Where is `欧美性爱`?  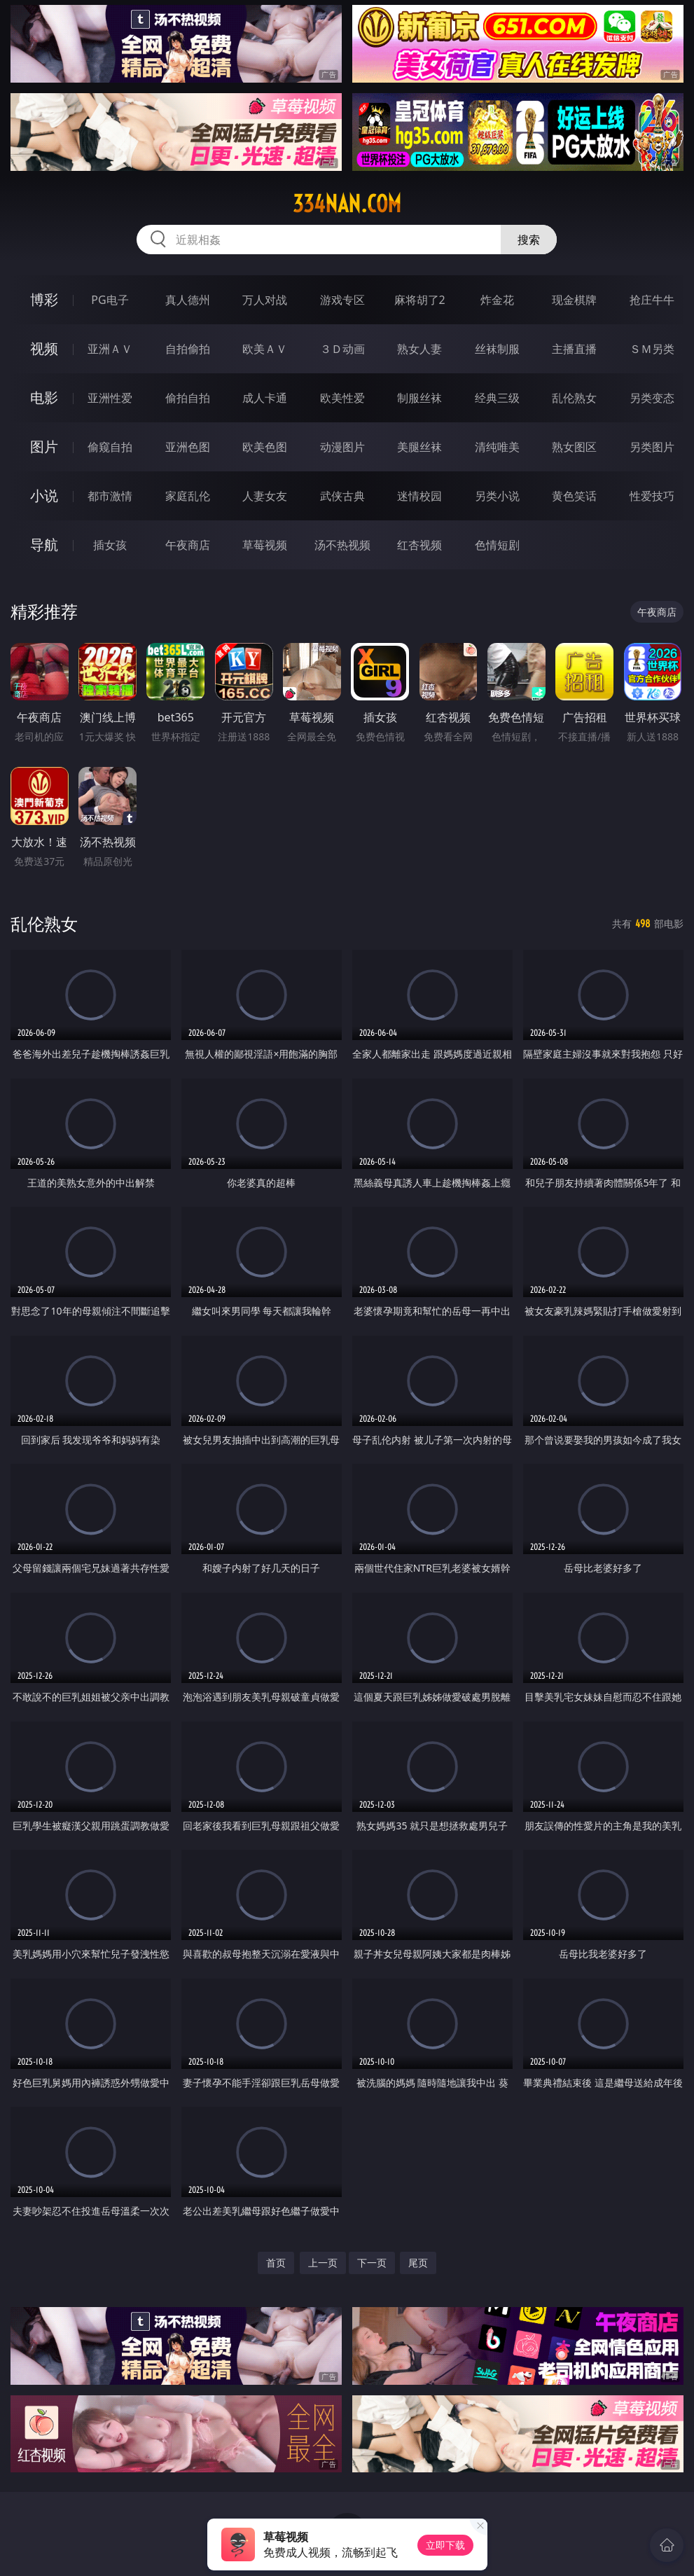 欧美性爱 is located at coordinates (342, 398).